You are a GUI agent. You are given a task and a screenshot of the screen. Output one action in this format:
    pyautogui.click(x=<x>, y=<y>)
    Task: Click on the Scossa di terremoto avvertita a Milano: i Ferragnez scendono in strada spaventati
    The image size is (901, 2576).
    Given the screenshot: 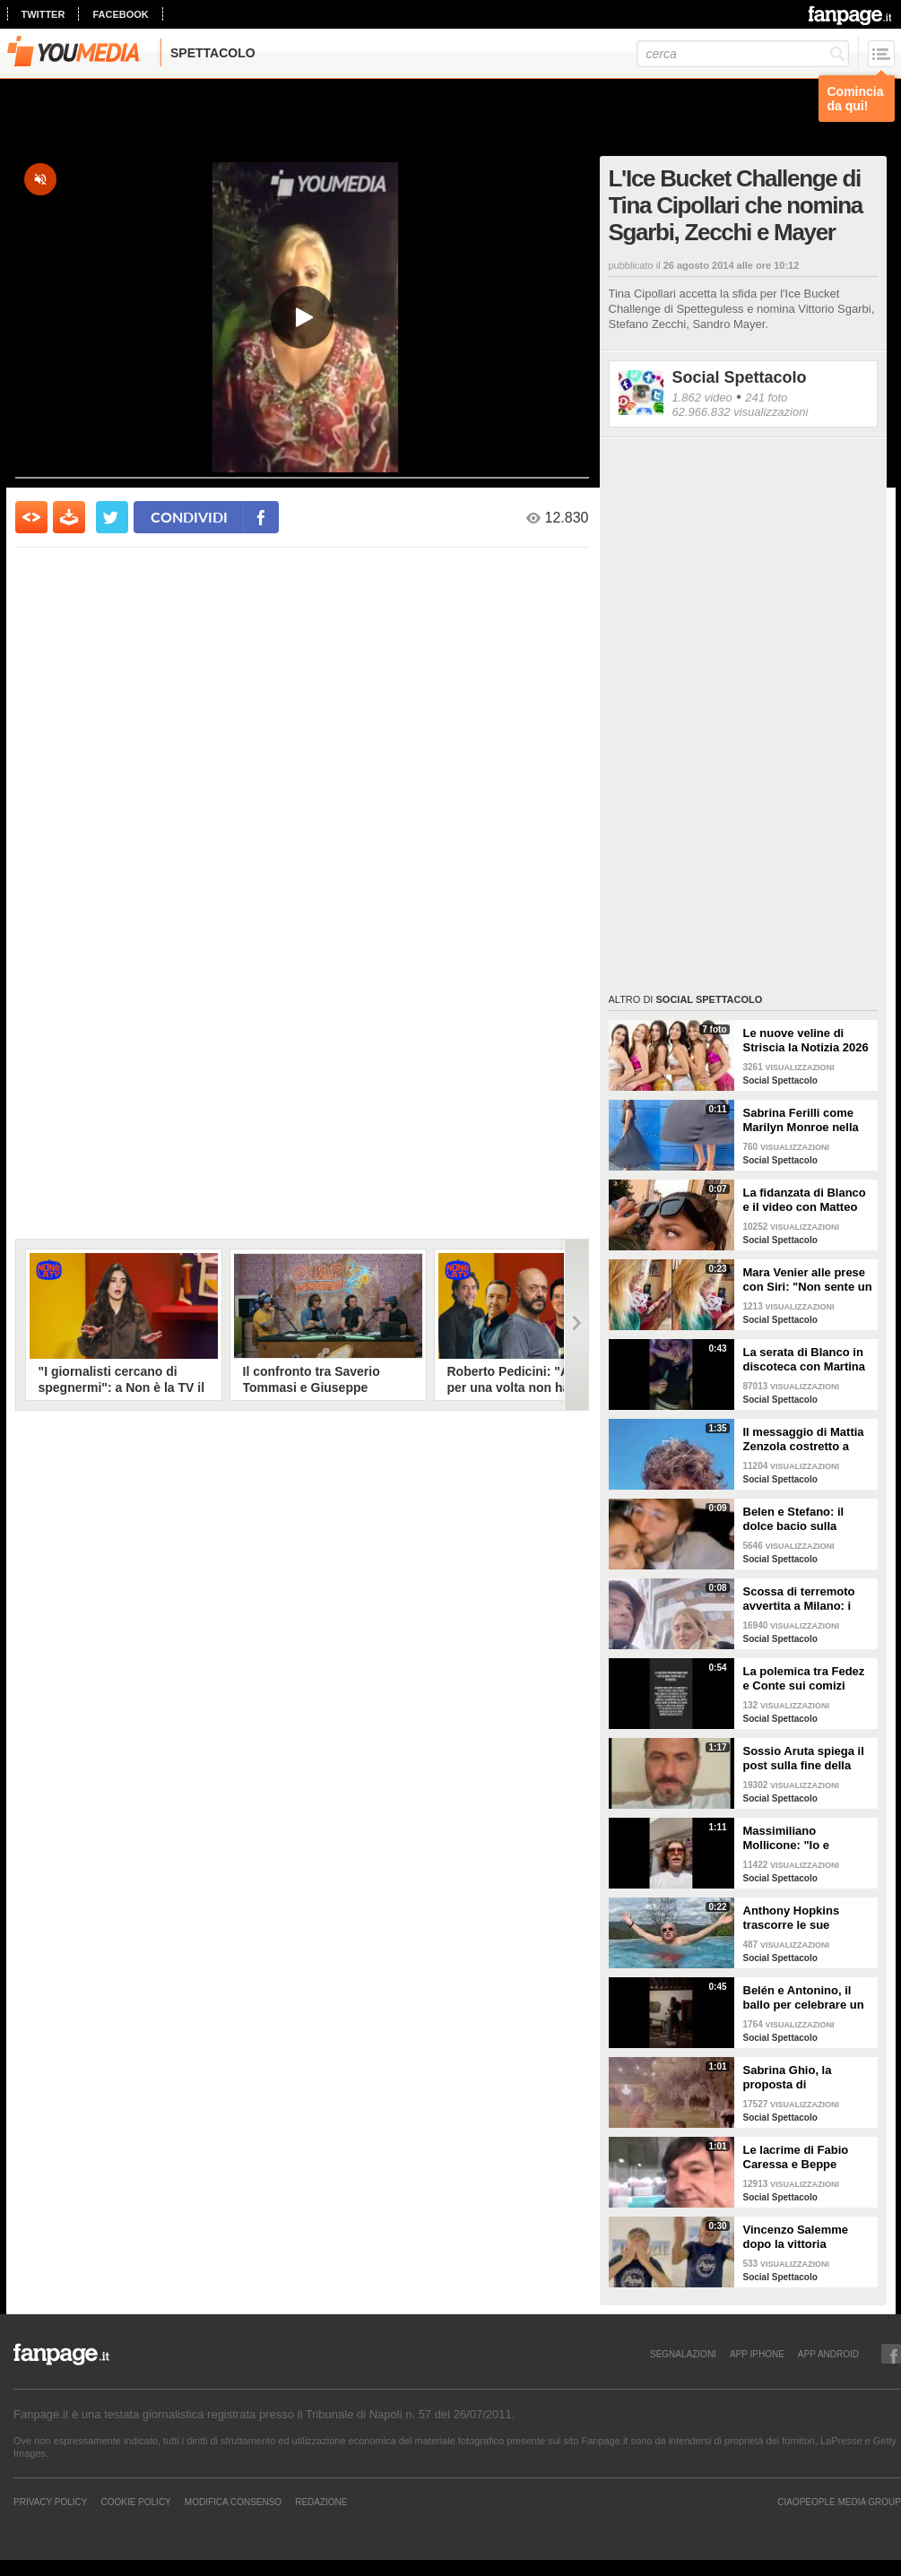 What is the action you would take?
    pyautogui.click(x=807, y=1599)
    